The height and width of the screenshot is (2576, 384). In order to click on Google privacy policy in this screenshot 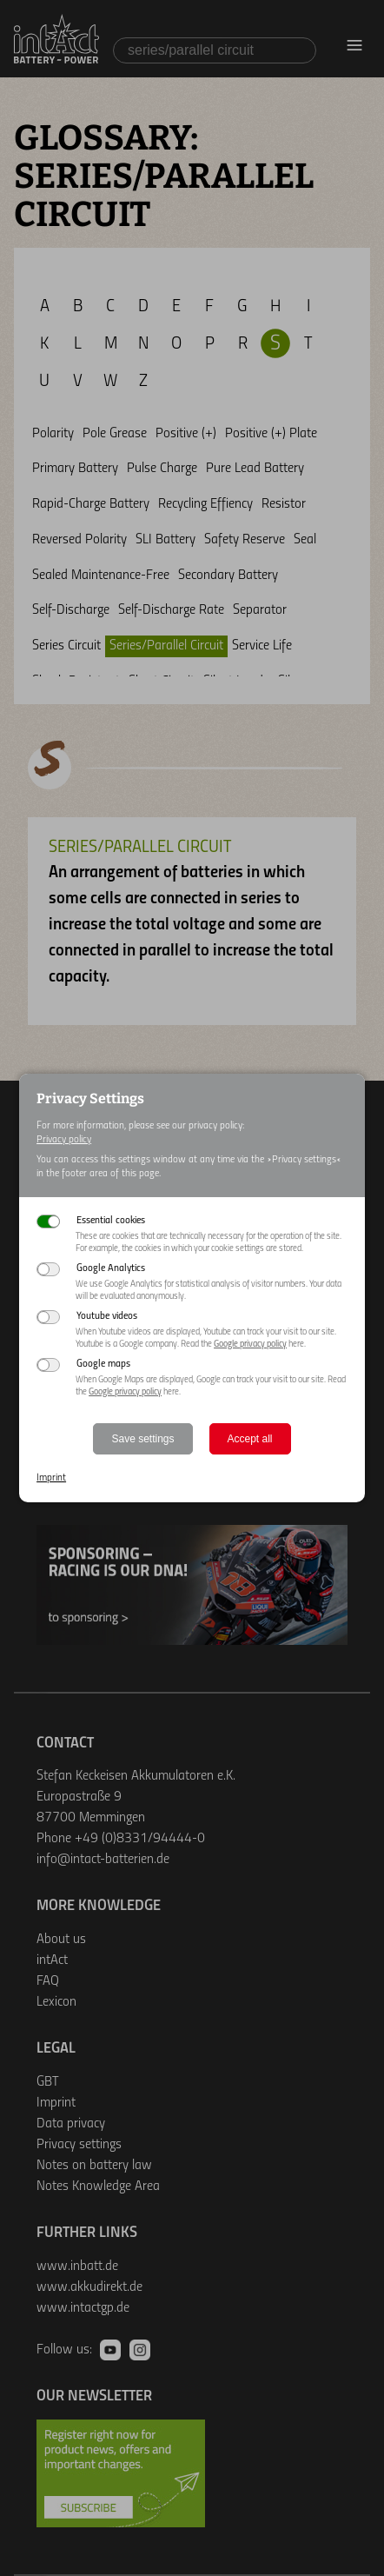, I will do `click(250, 1344)`.